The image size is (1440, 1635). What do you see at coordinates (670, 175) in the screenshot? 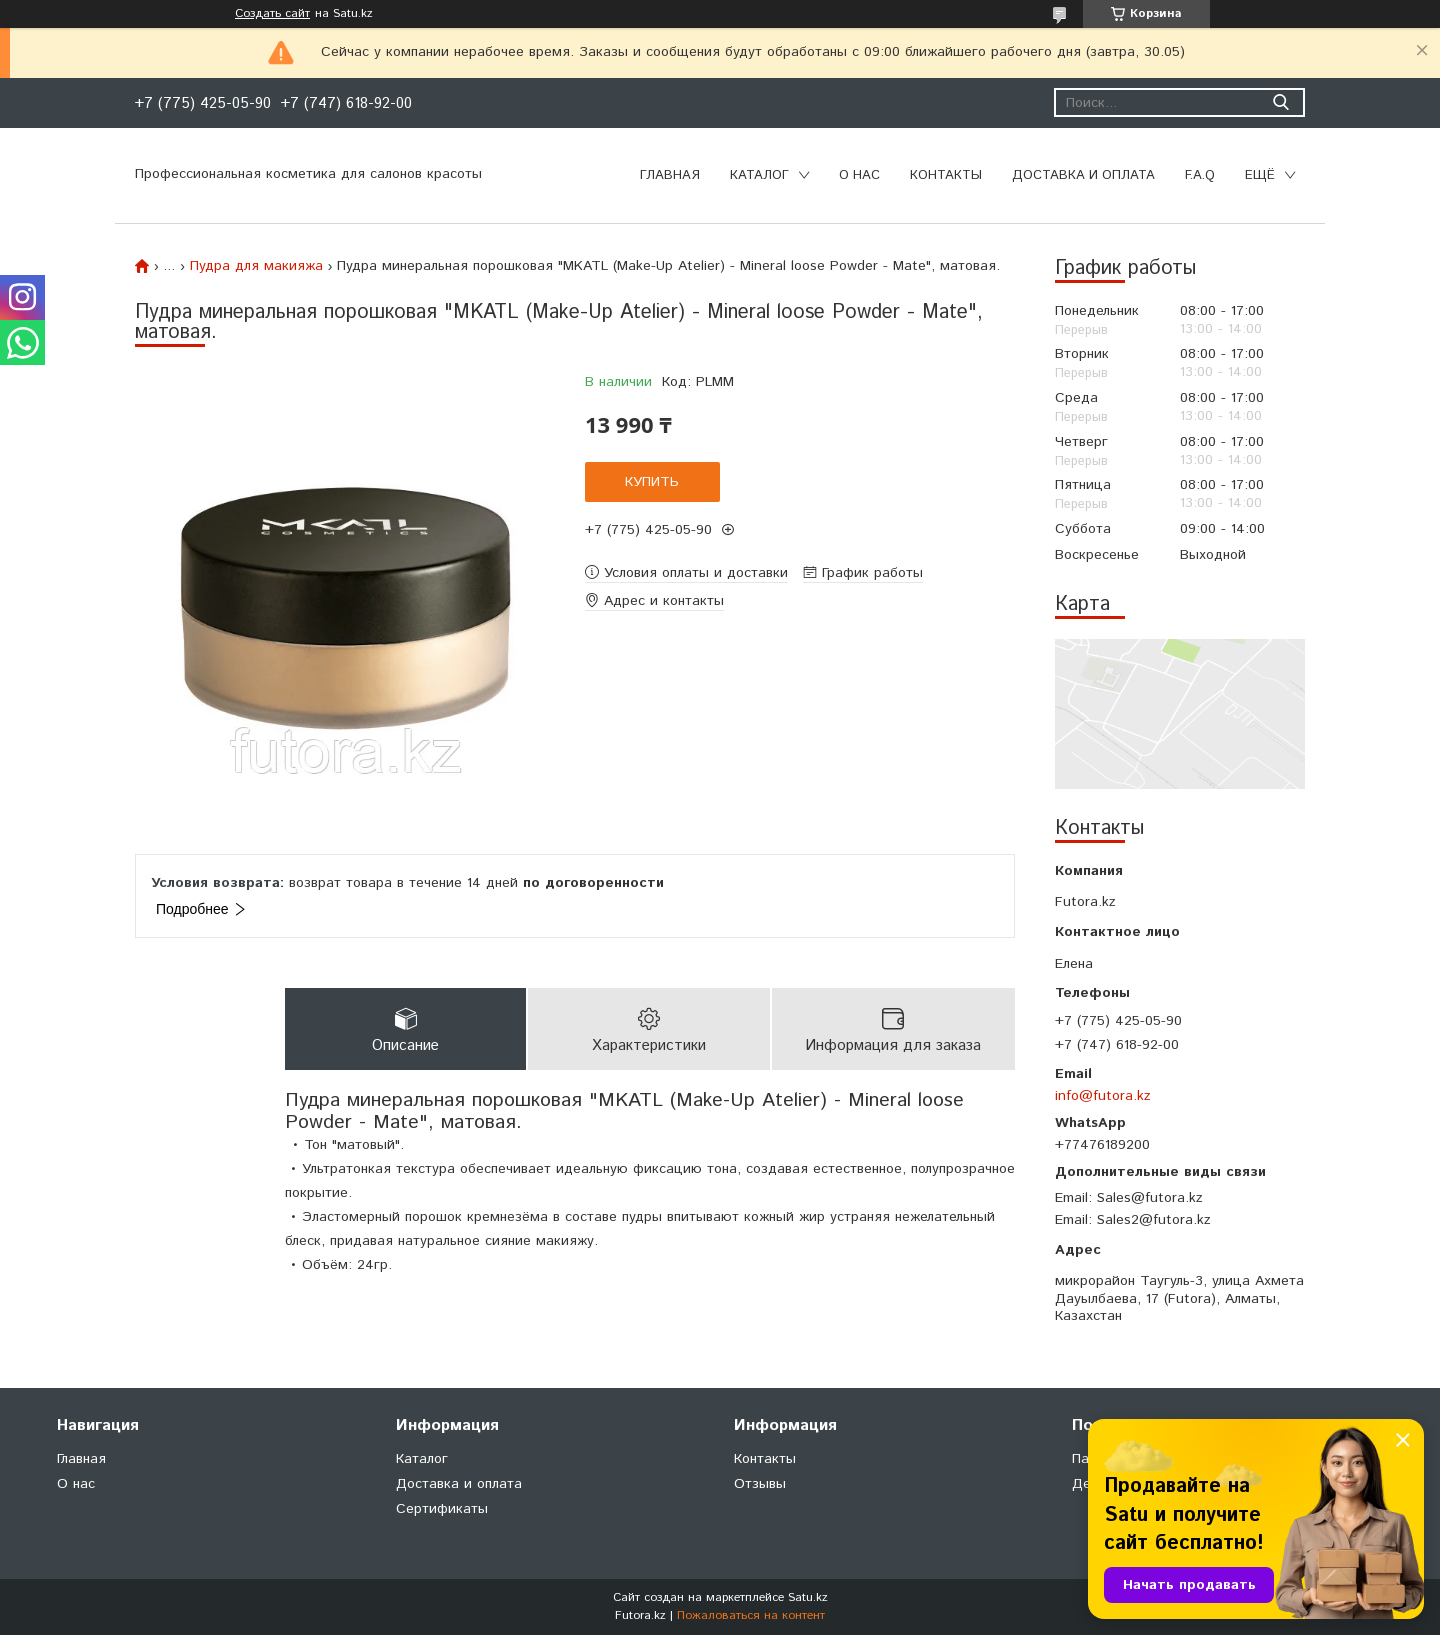
I see `Главная` at bounding box center [670, 175].